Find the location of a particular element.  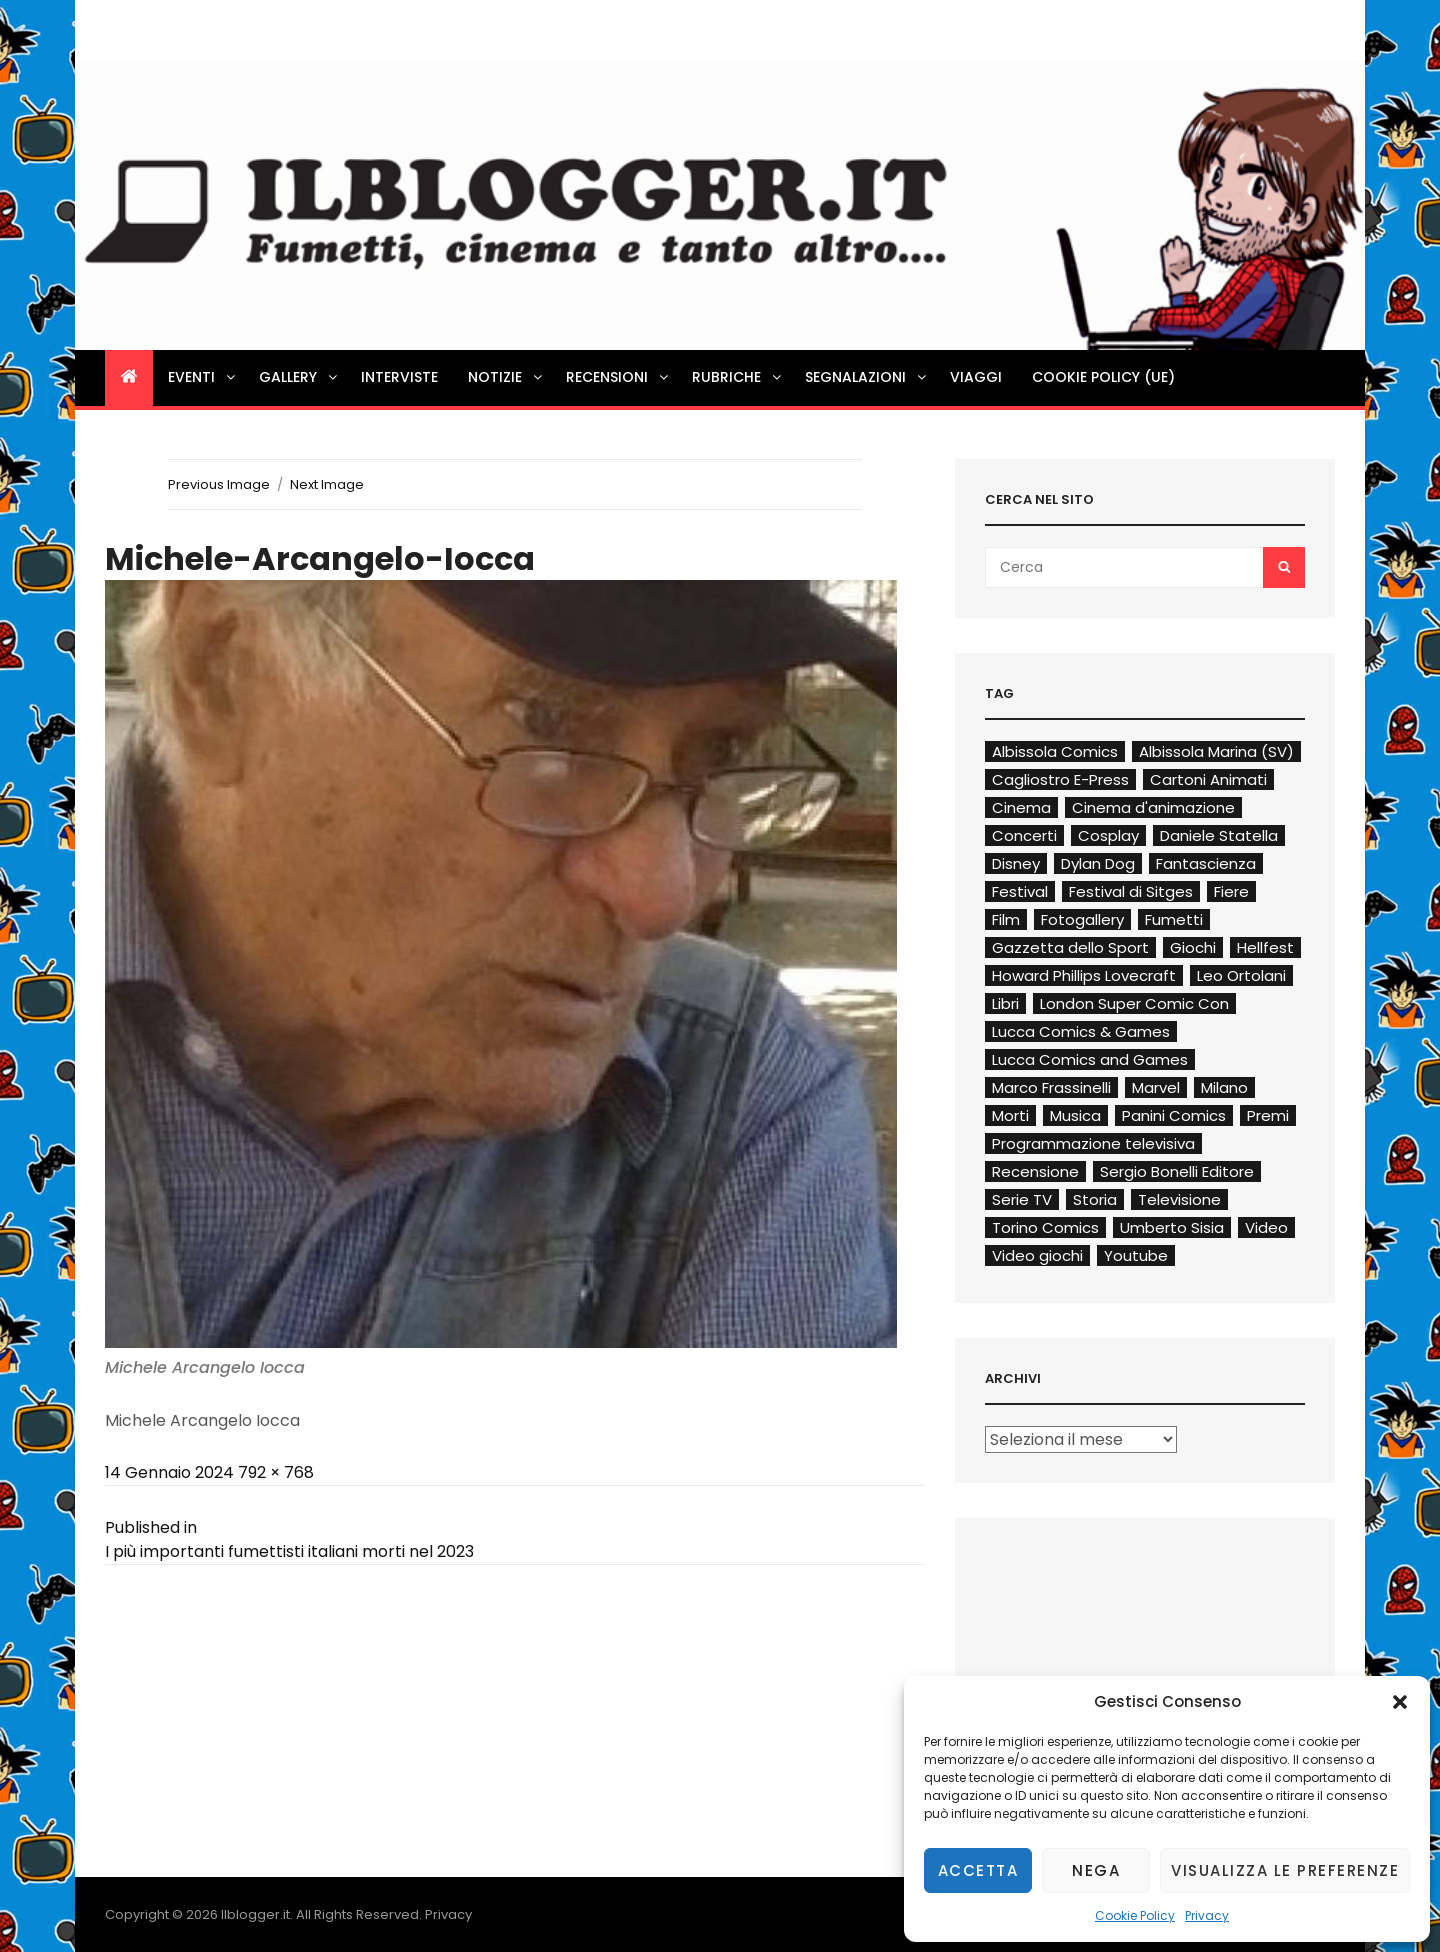

Cookie Policy (UE) is located at coordinates (1103, 377).